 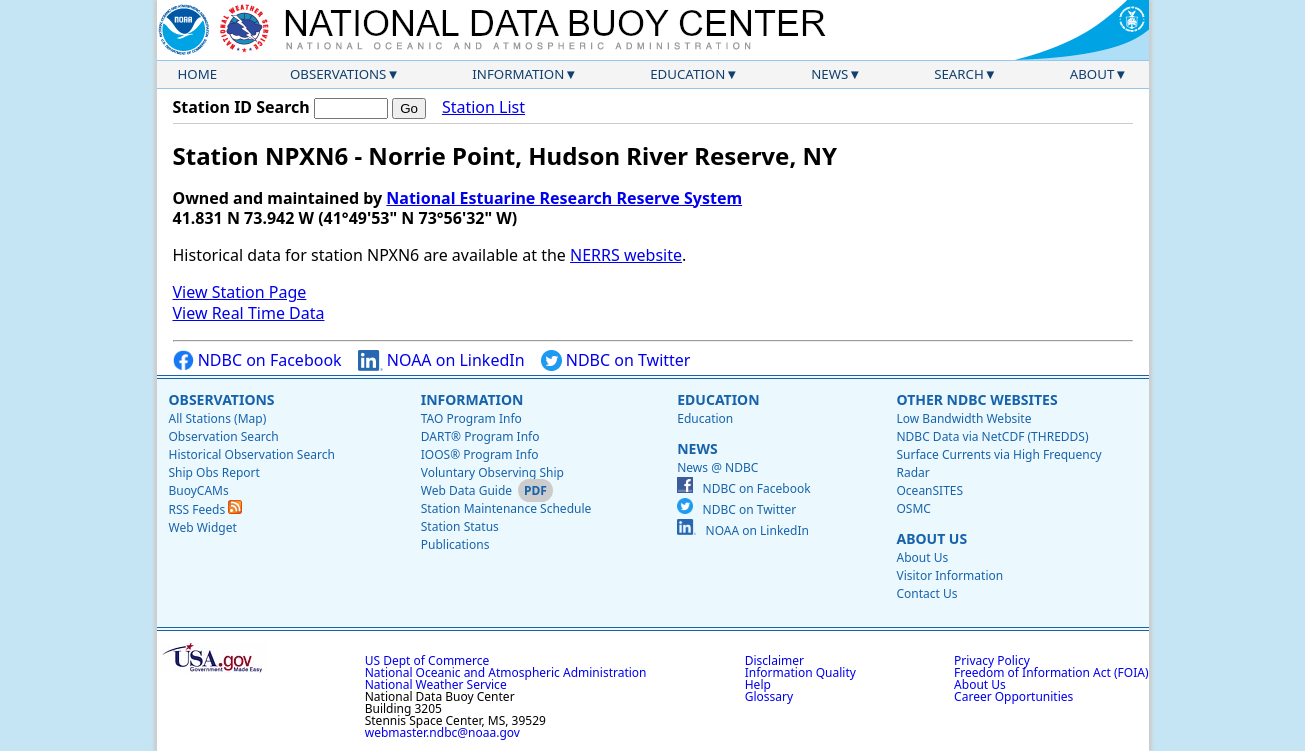 I want to click on Station List, so click(x=483, y=107).